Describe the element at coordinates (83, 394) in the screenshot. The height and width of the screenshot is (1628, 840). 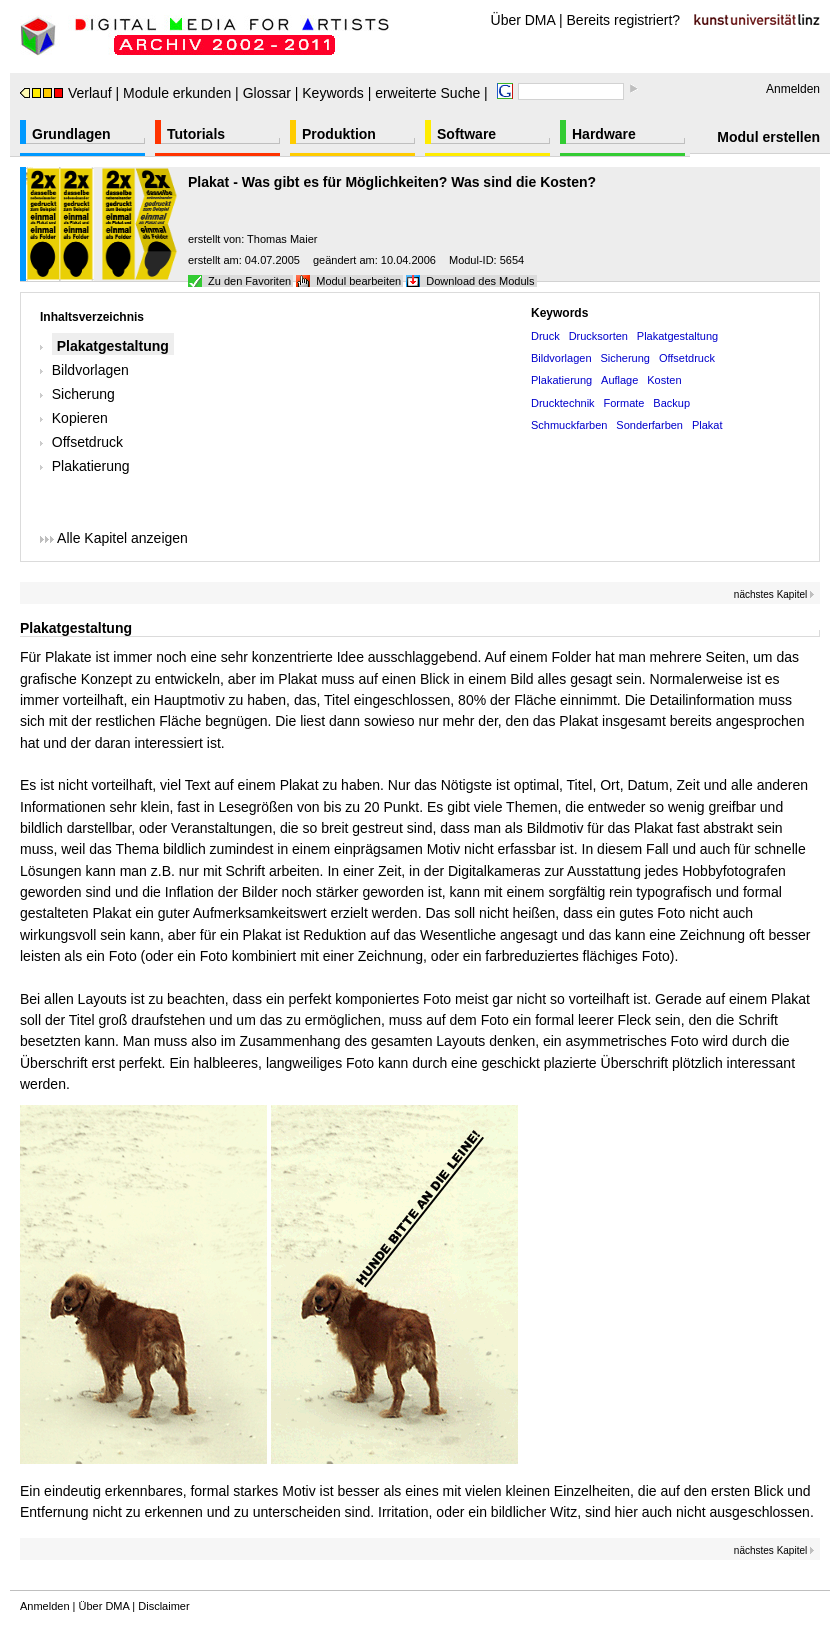
I see `Sicherung` at that location.